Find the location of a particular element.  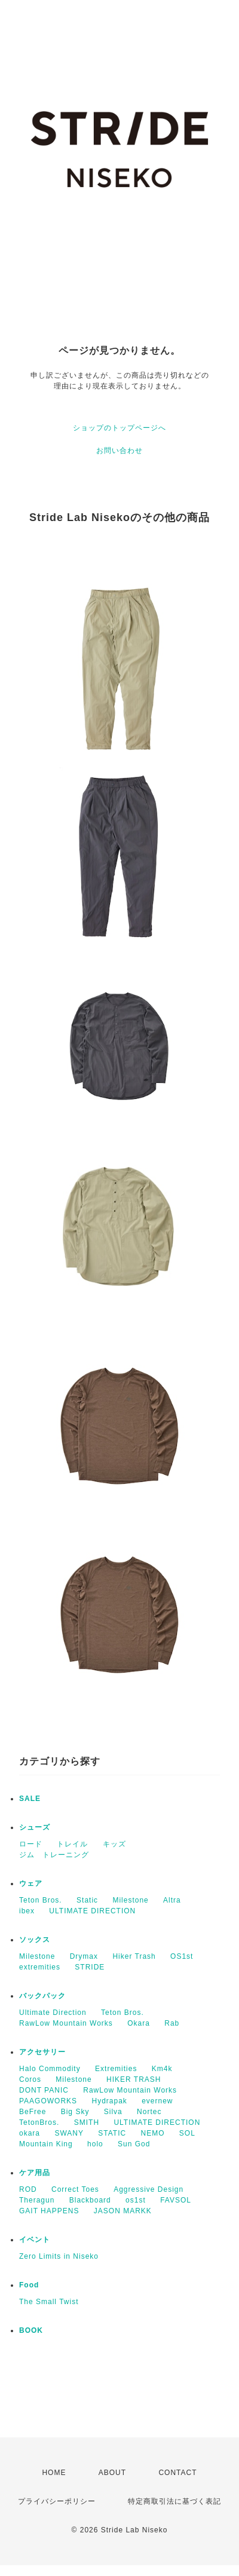

RawLow Mountain Works is located at coordinates (66, 2023).